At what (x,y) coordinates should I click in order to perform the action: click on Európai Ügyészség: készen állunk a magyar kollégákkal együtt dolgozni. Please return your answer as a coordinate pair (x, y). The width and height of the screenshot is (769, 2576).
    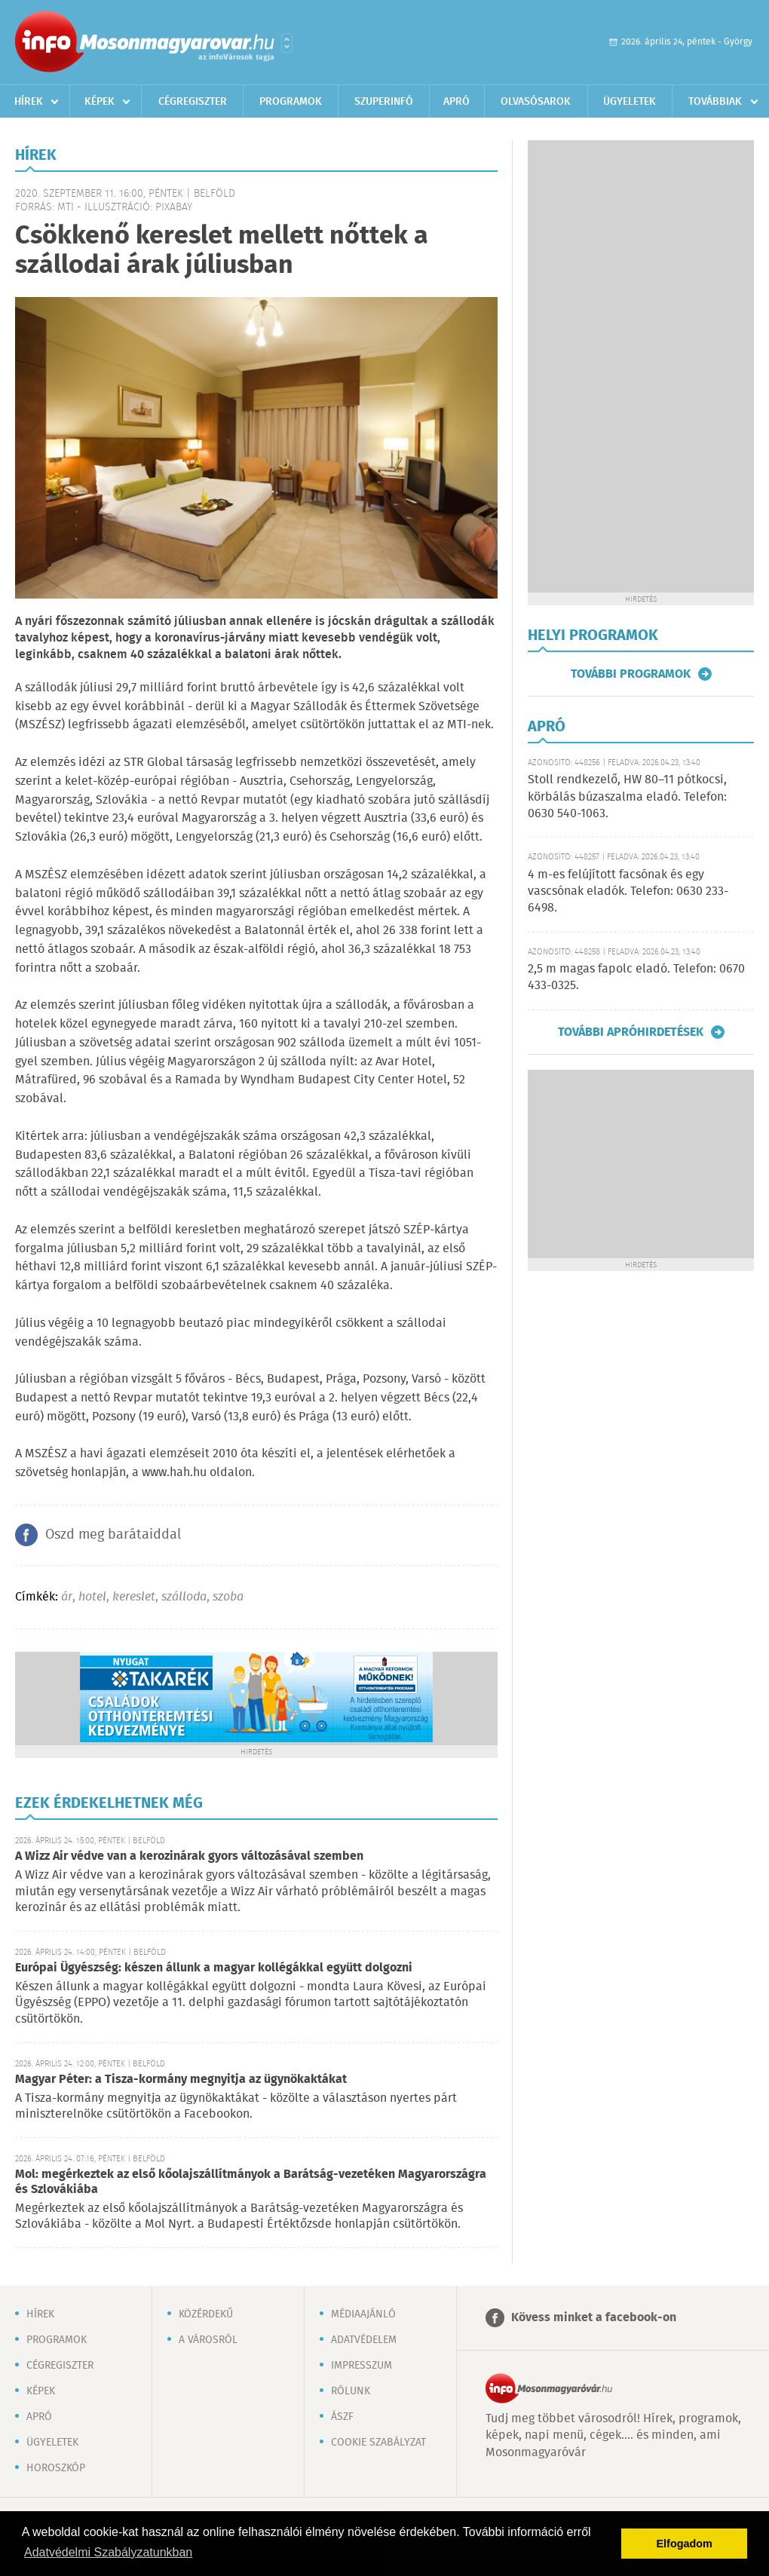
    Looking at the image, I should click on (213, 1968).